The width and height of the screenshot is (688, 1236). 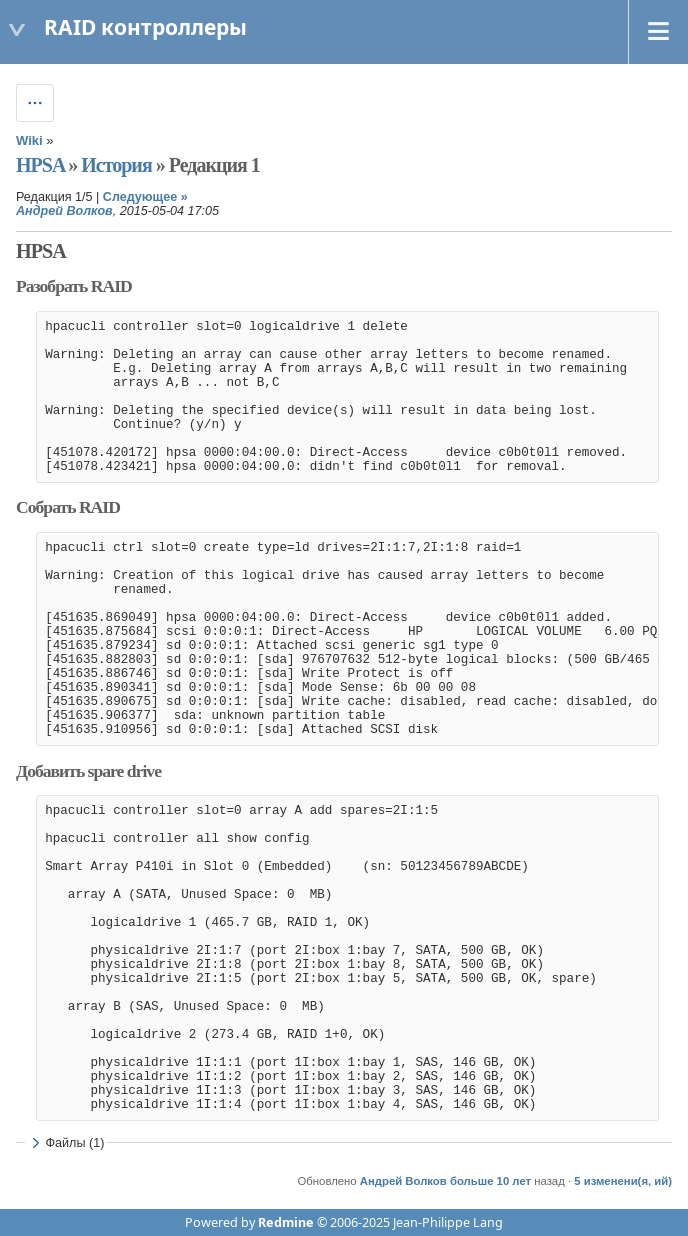 I want to click on 5 изменени(я, ий), so click(x=623, y=1181).